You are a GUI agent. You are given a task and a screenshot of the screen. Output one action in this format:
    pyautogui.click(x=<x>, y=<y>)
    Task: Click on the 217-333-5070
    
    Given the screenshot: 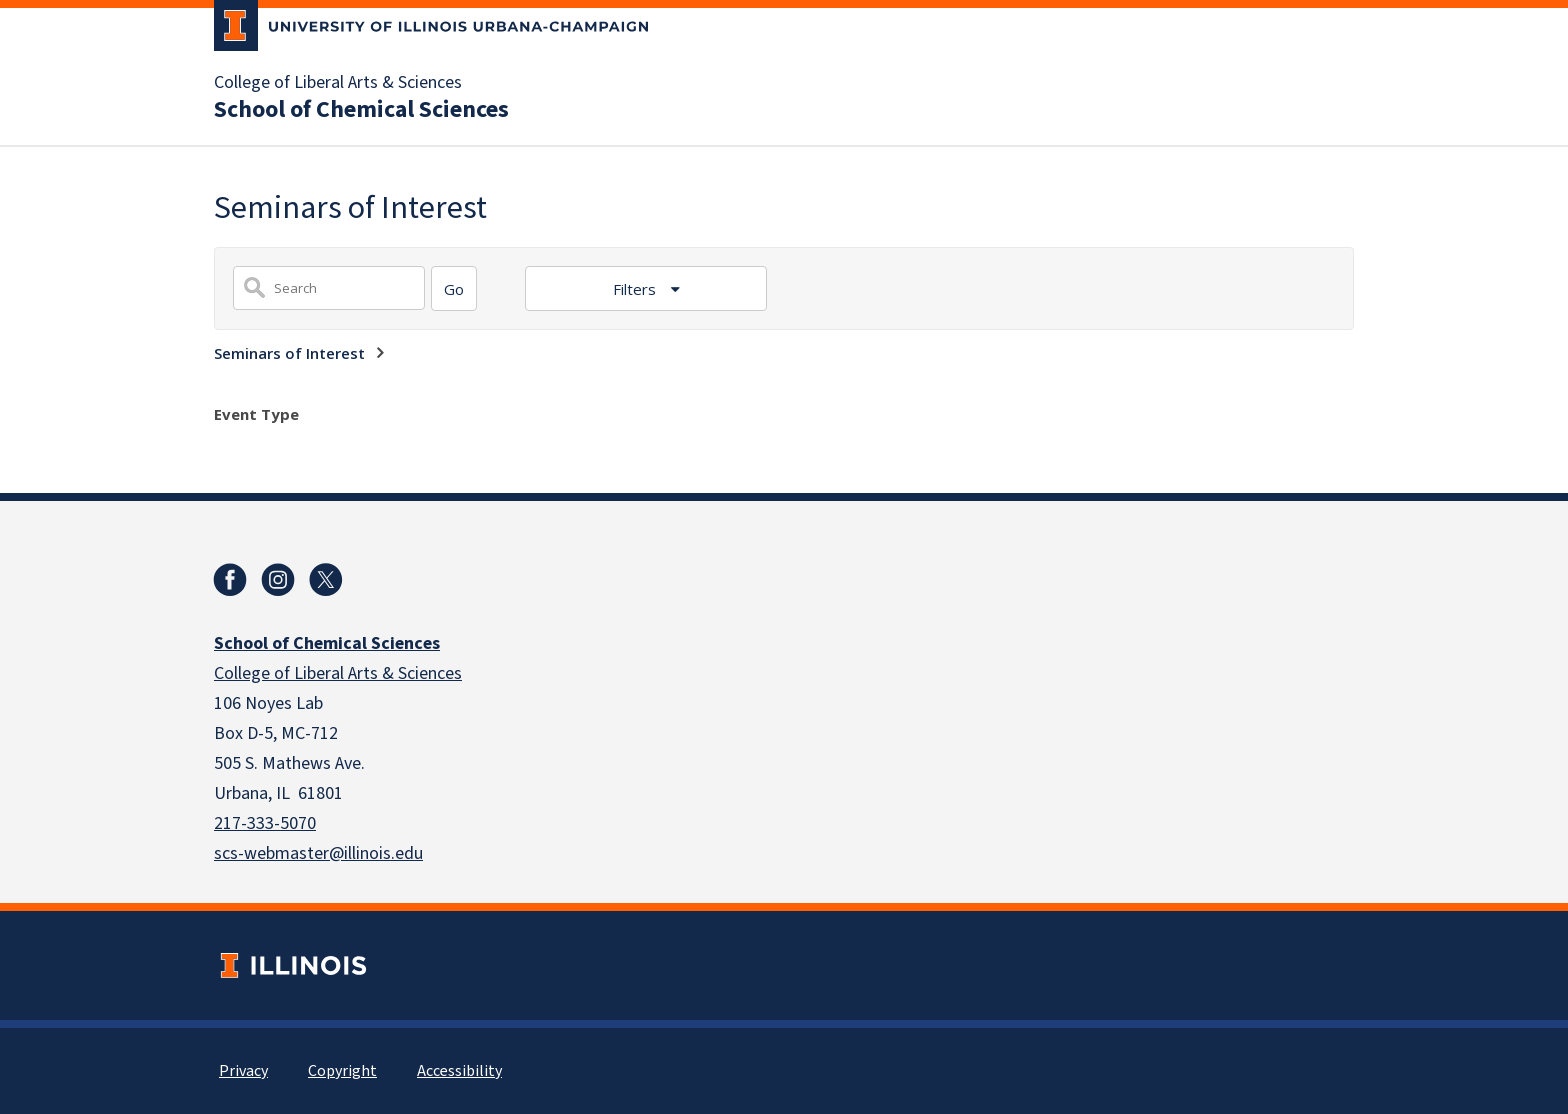 What is the action you would take?
    pyautogui.click(x=265, y=823)
    